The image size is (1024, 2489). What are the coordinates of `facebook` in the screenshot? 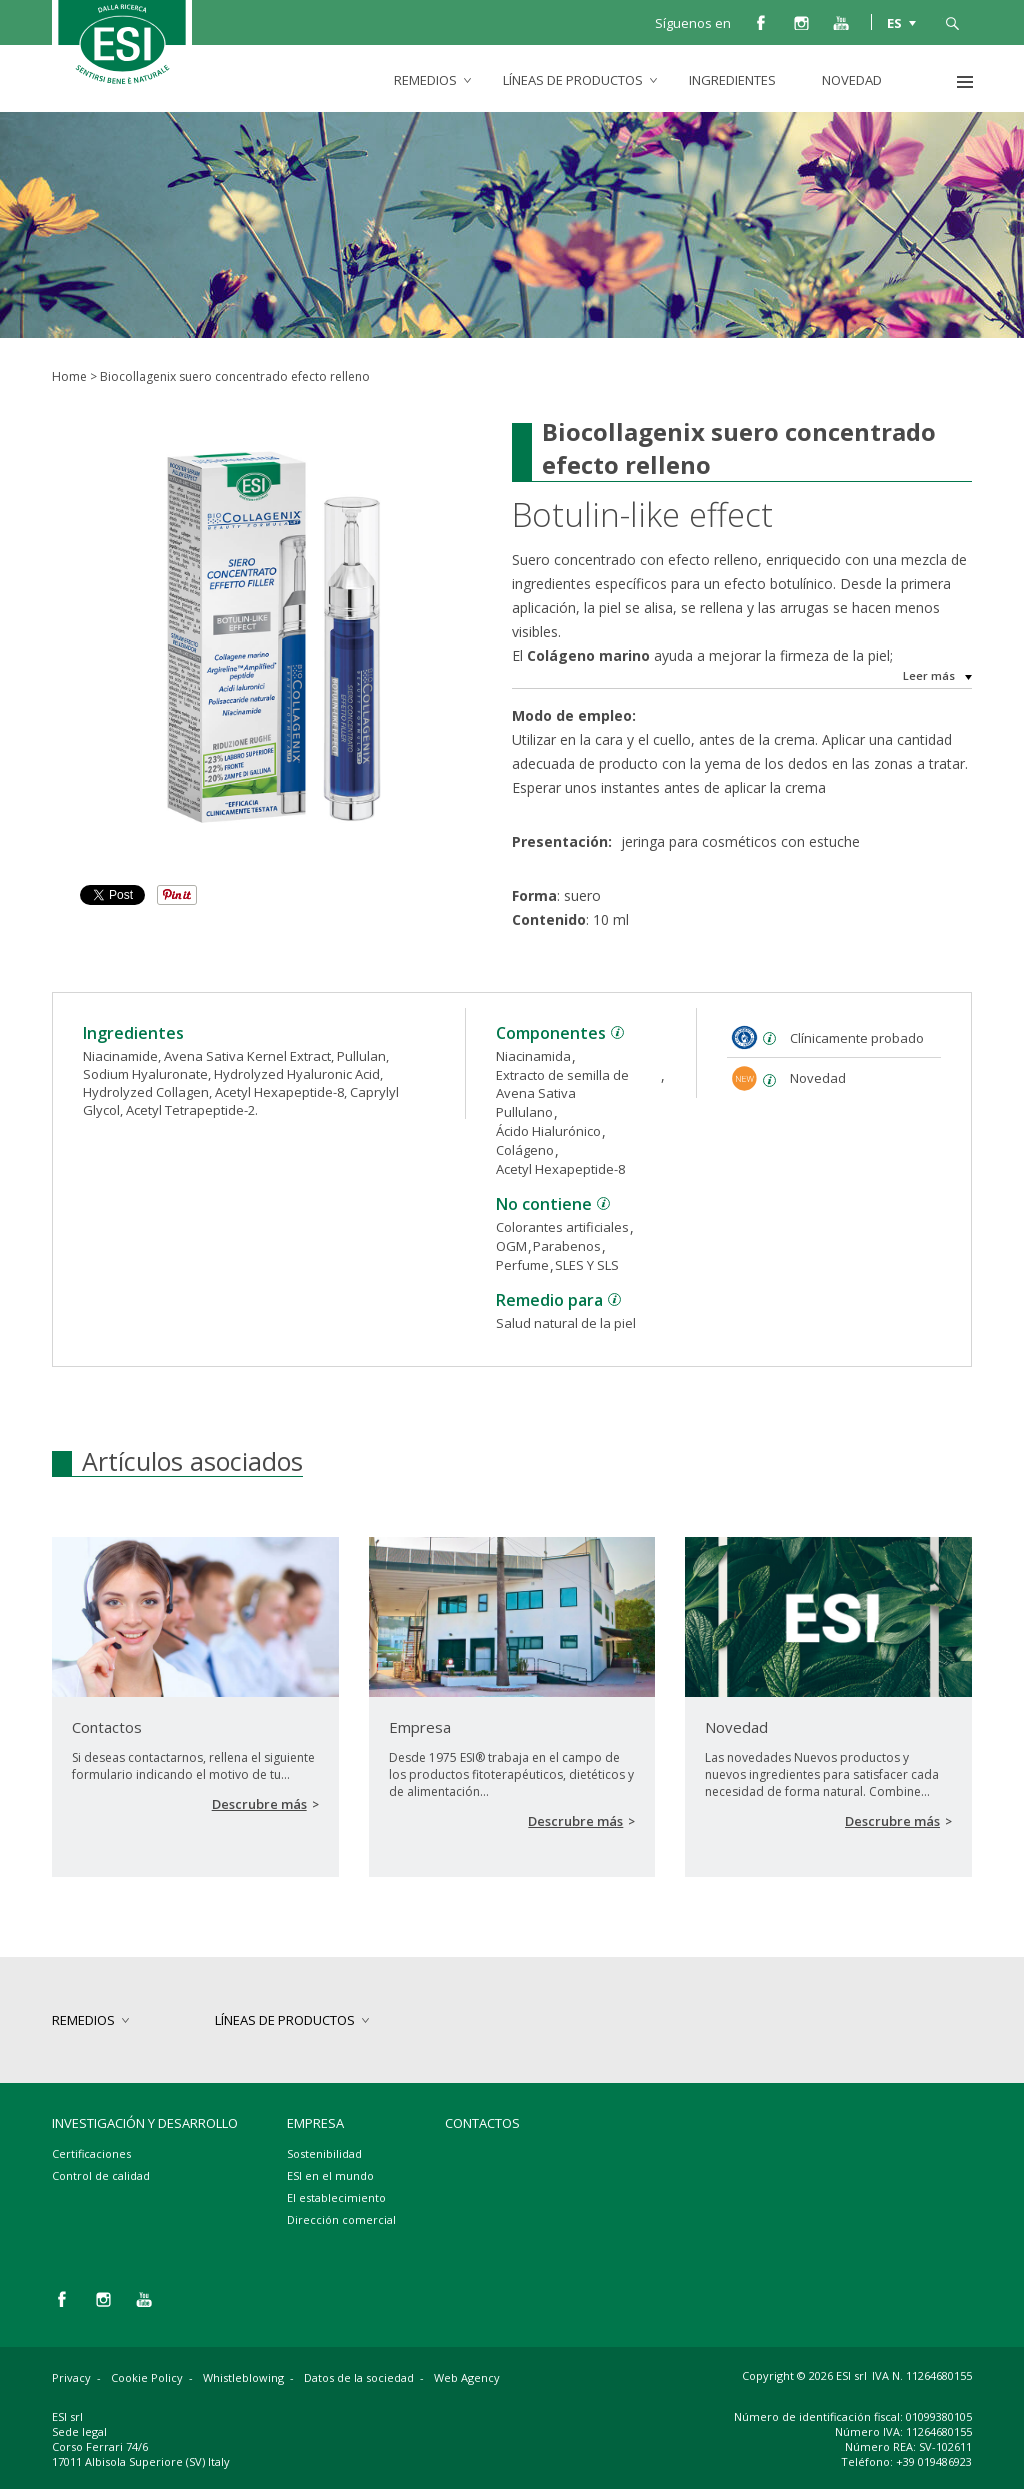 It's located at (761, 22).